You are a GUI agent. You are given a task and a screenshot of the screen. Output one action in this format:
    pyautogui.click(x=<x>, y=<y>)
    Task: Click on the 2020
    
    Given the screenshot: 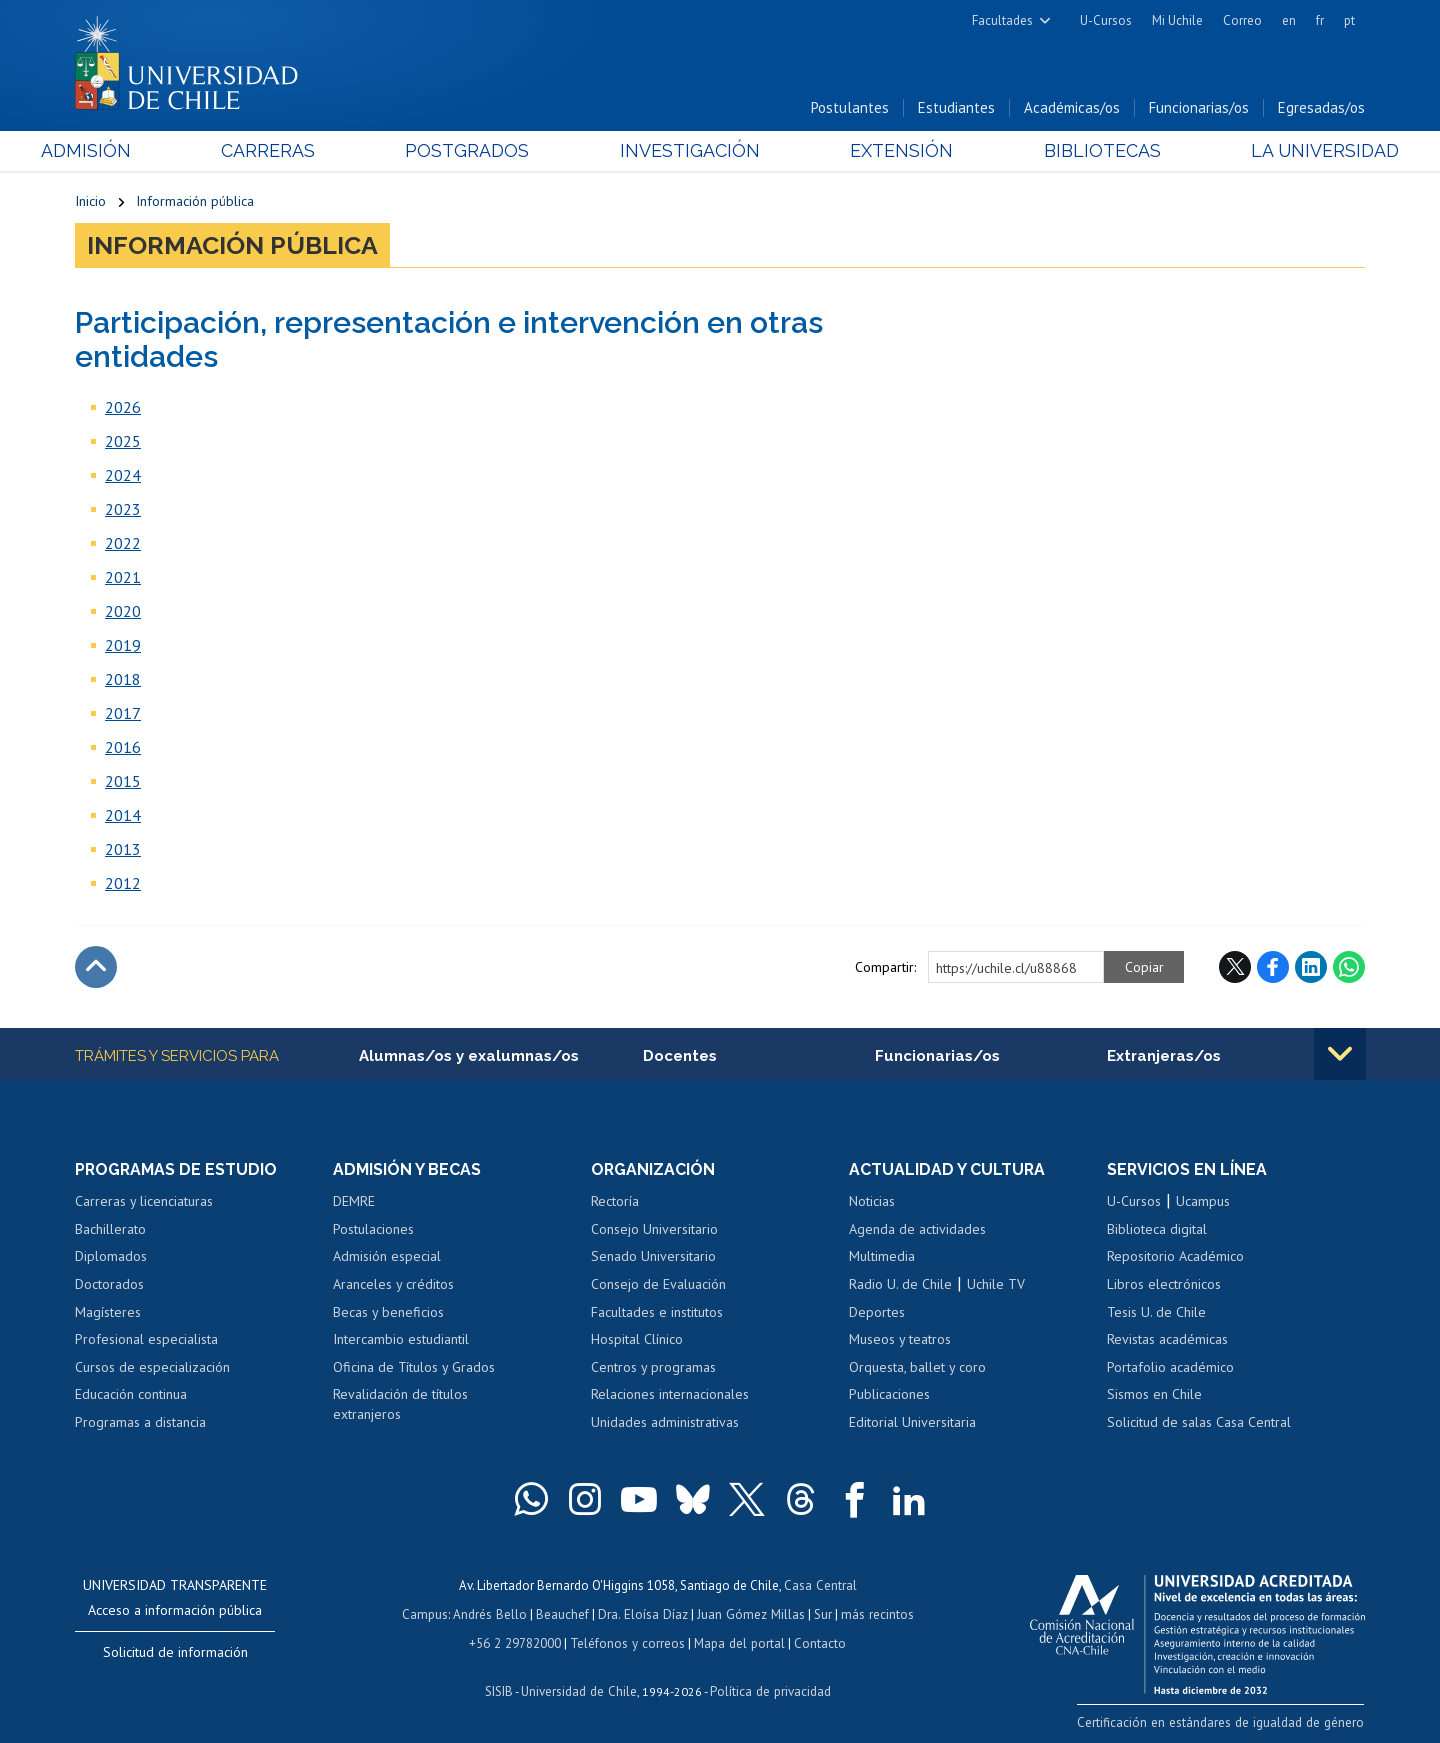 What is the action you would take?
    pyautogui.click(x=123, y=612)
    